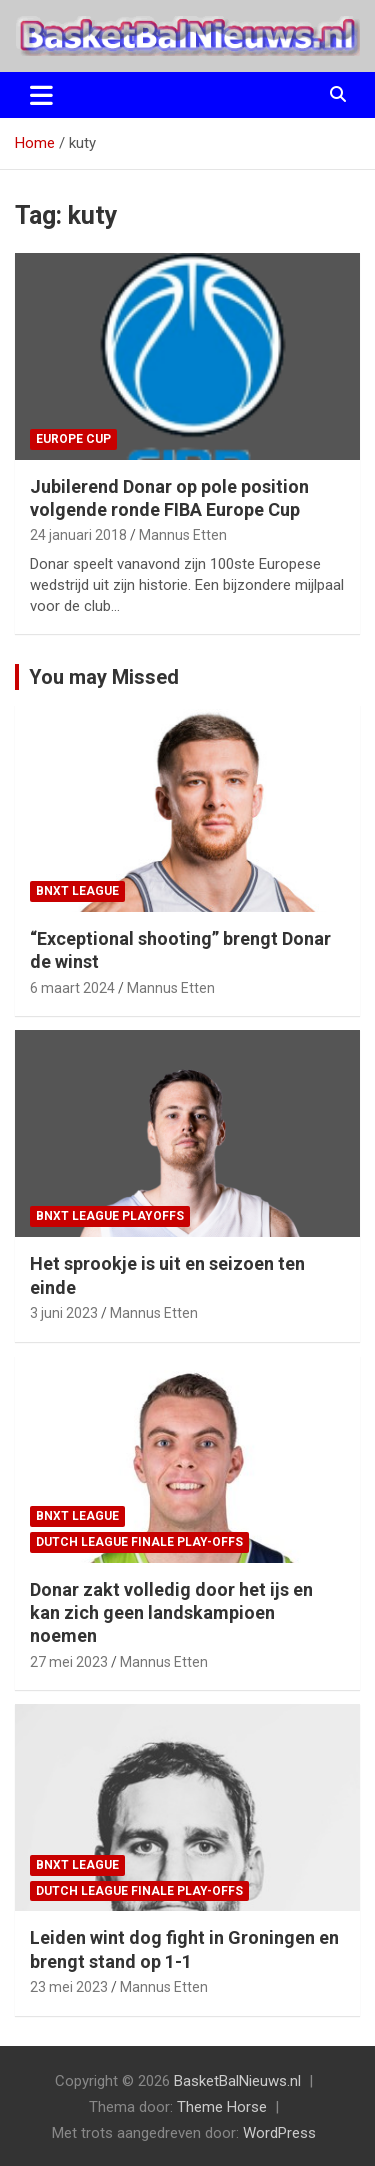 The height and width of the screenshot is (2166, 375). Describe the element at coordinates (72, 988) in the screenshot. I see `6 maart 2024` at that location.